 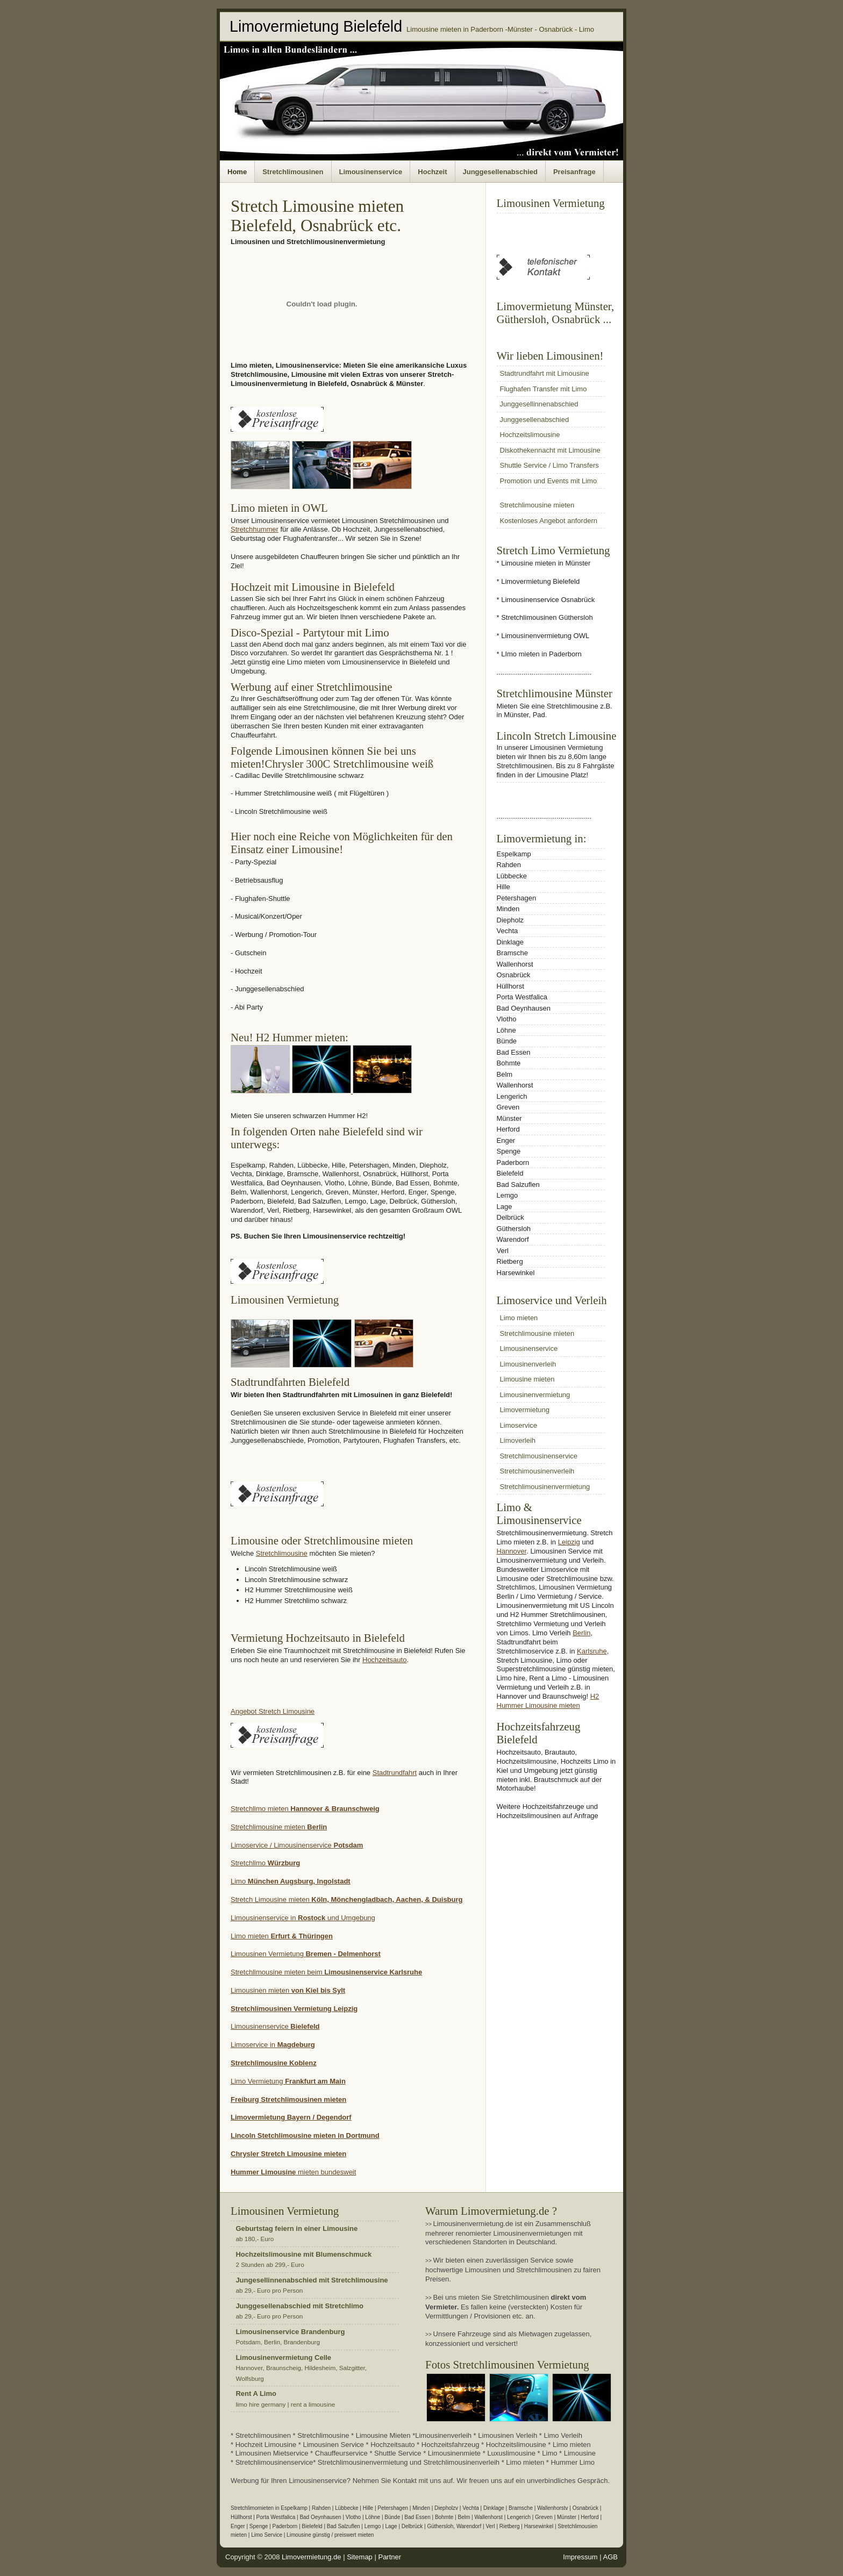 What do you see at coordinates (294, 2009) in the screenshot?
I see `Stretchlimousinen Vermietung Leipzig` at bounding box center [294, 2009].